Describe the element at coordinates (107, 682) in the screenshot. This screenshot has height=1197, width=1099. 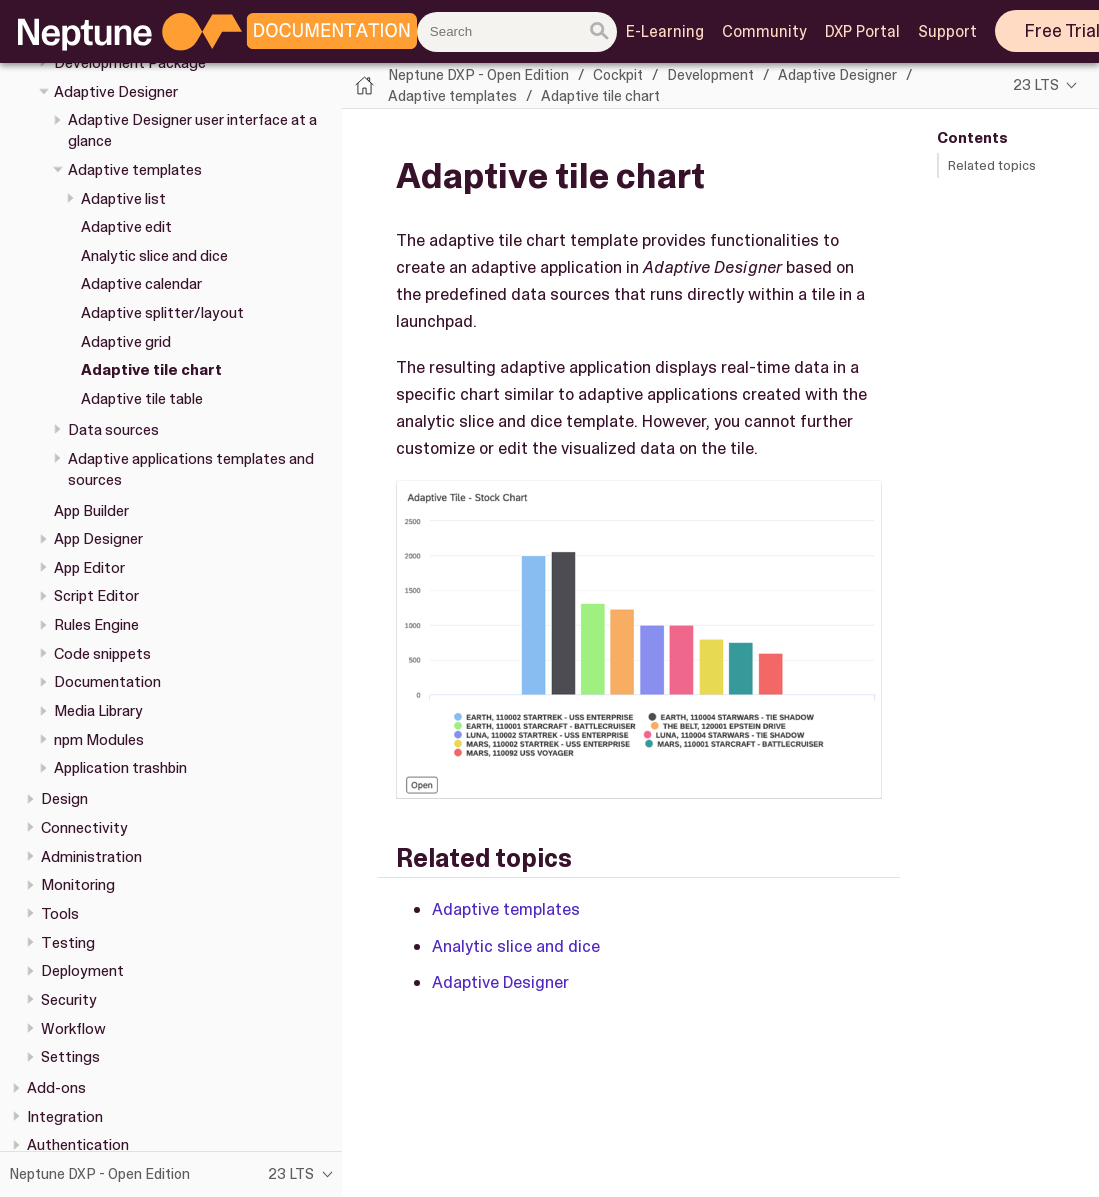
I see `Documentation` at that location.